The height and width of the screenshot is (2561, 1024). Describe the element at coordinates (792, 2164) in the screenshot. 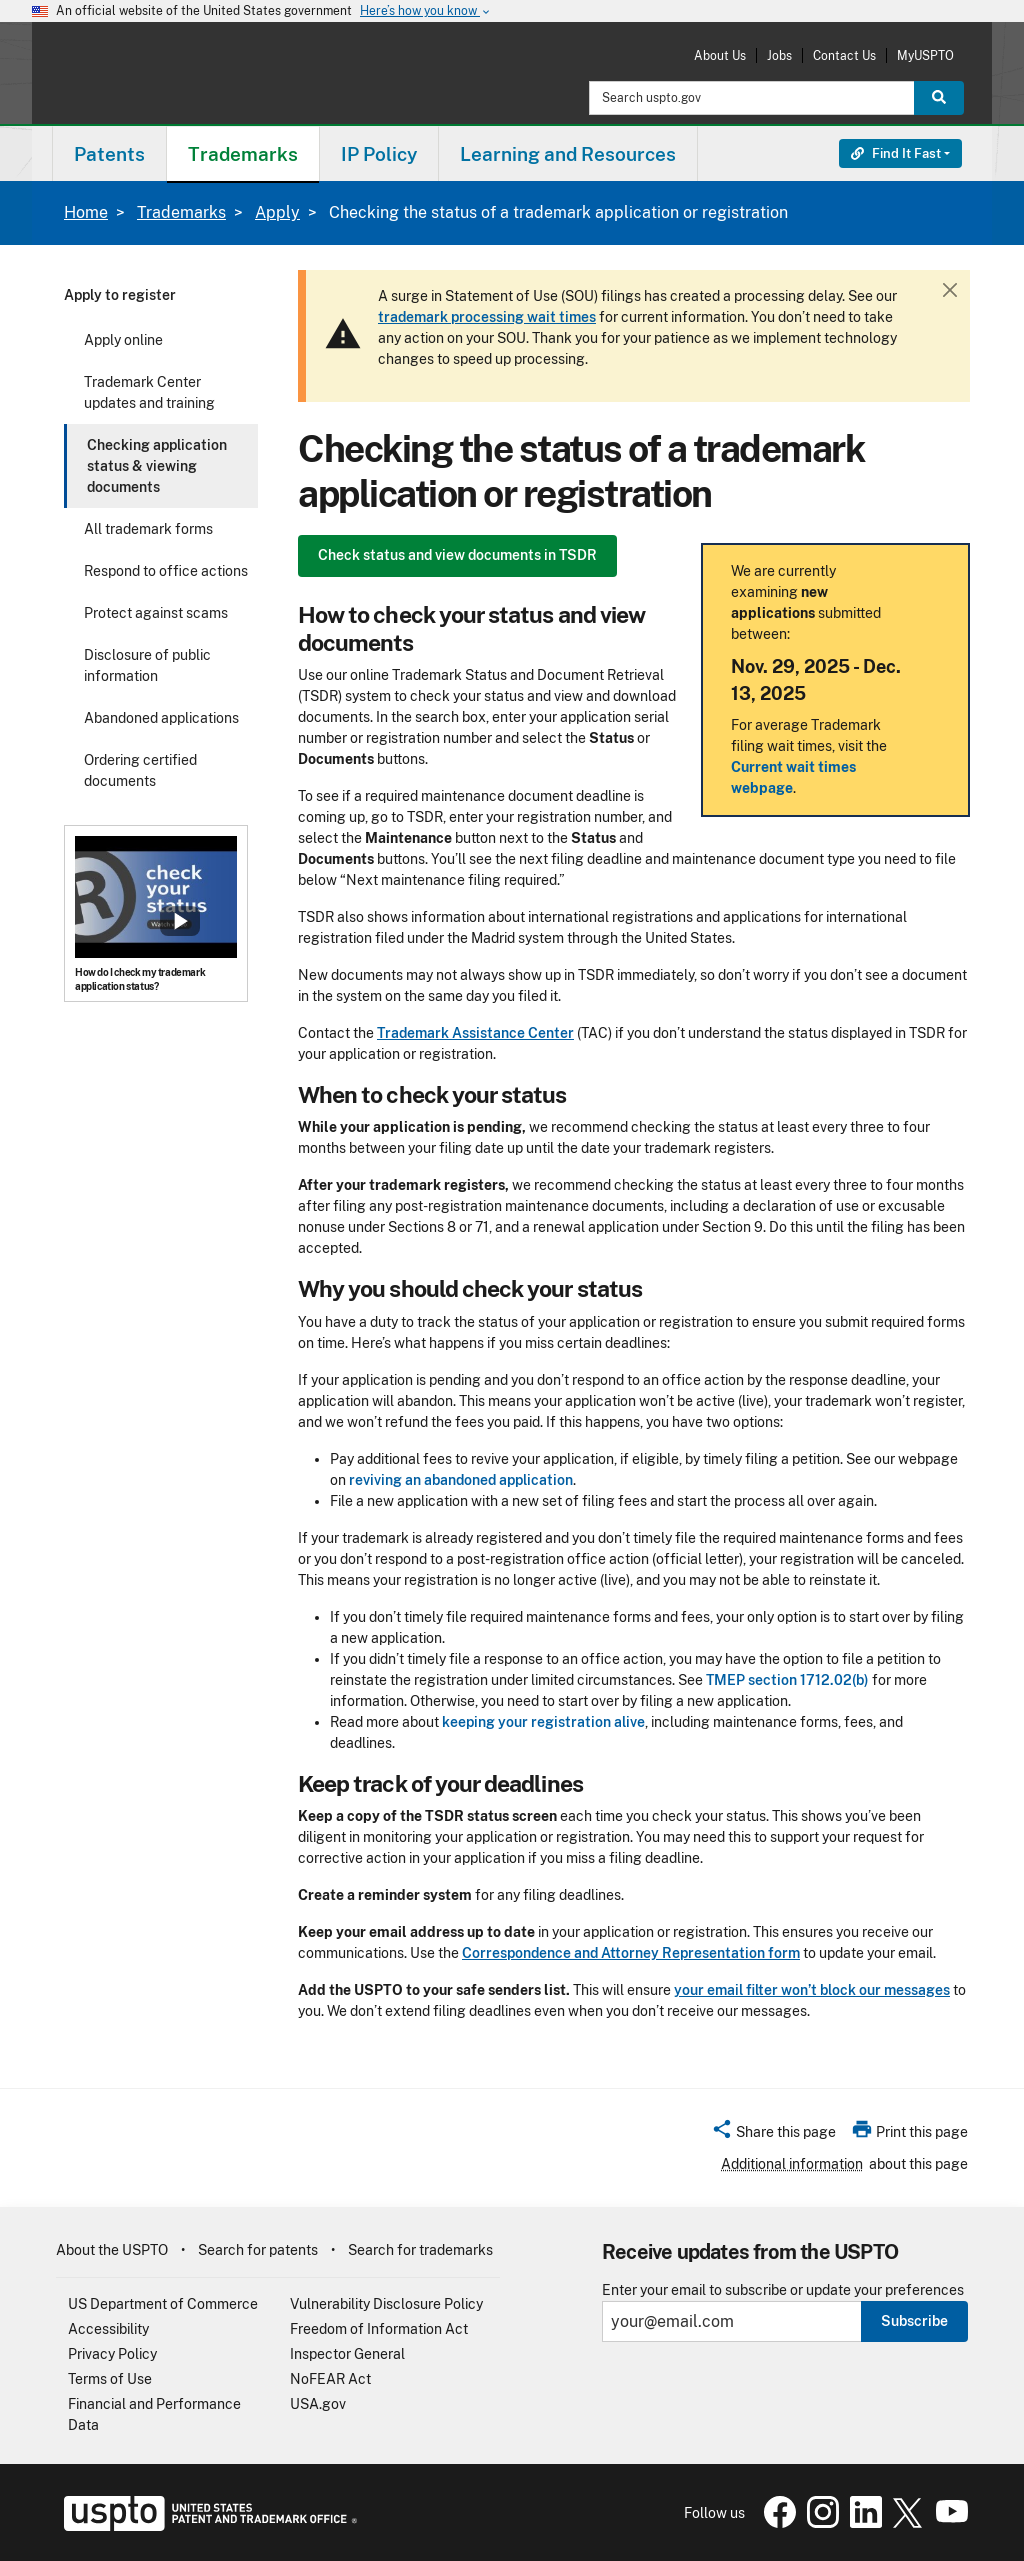

I see `Additional information` at that location.